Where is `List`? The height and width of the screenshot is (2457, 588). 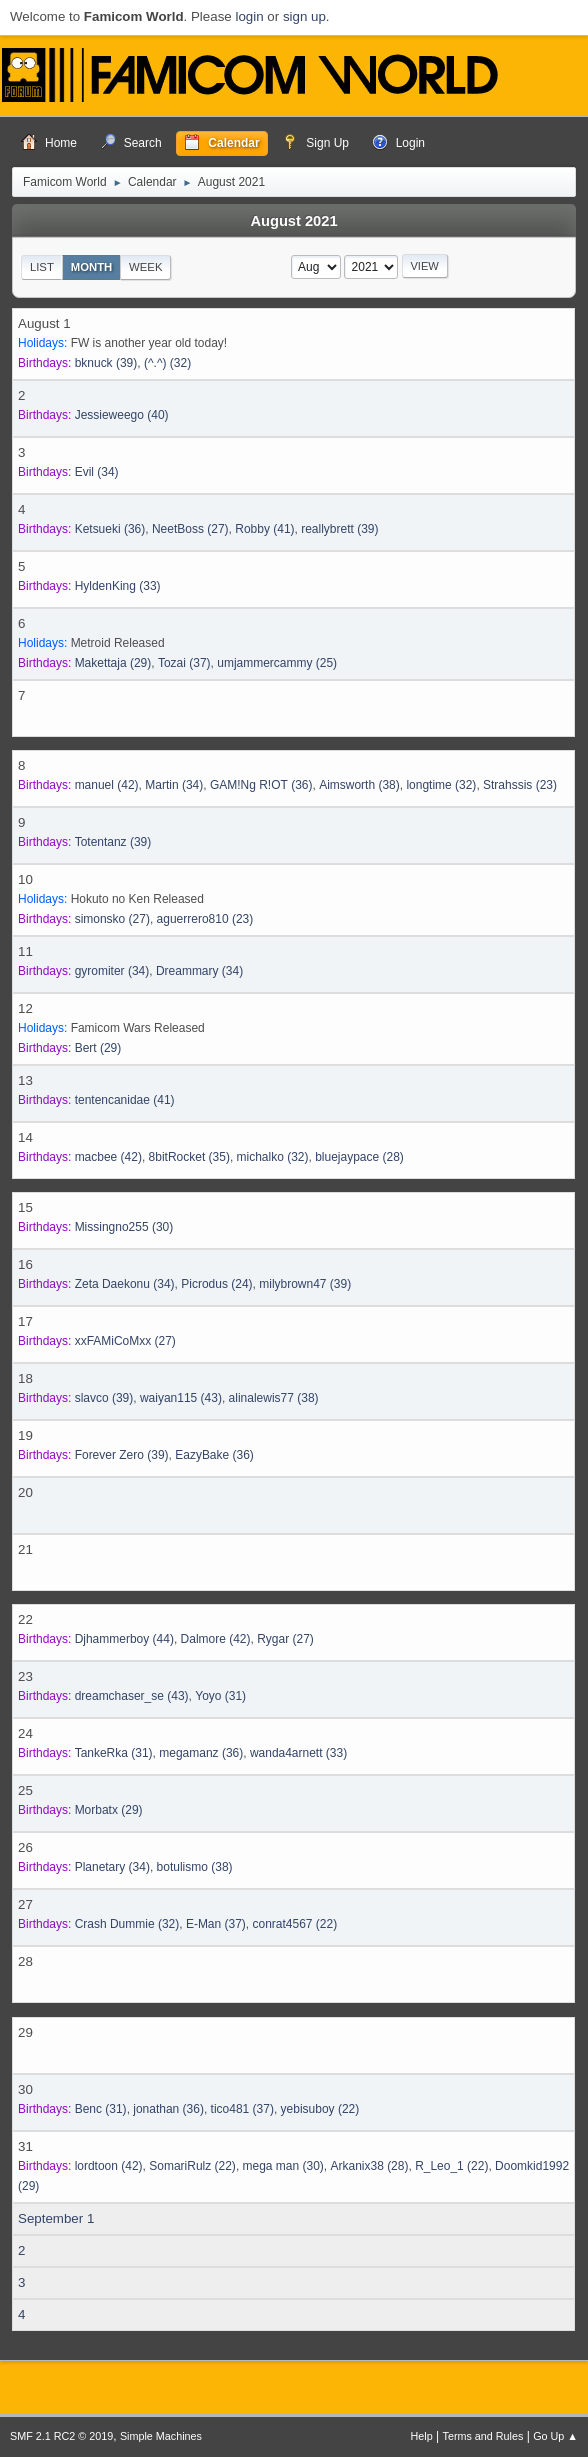 List is located at coordinates (42, 267).